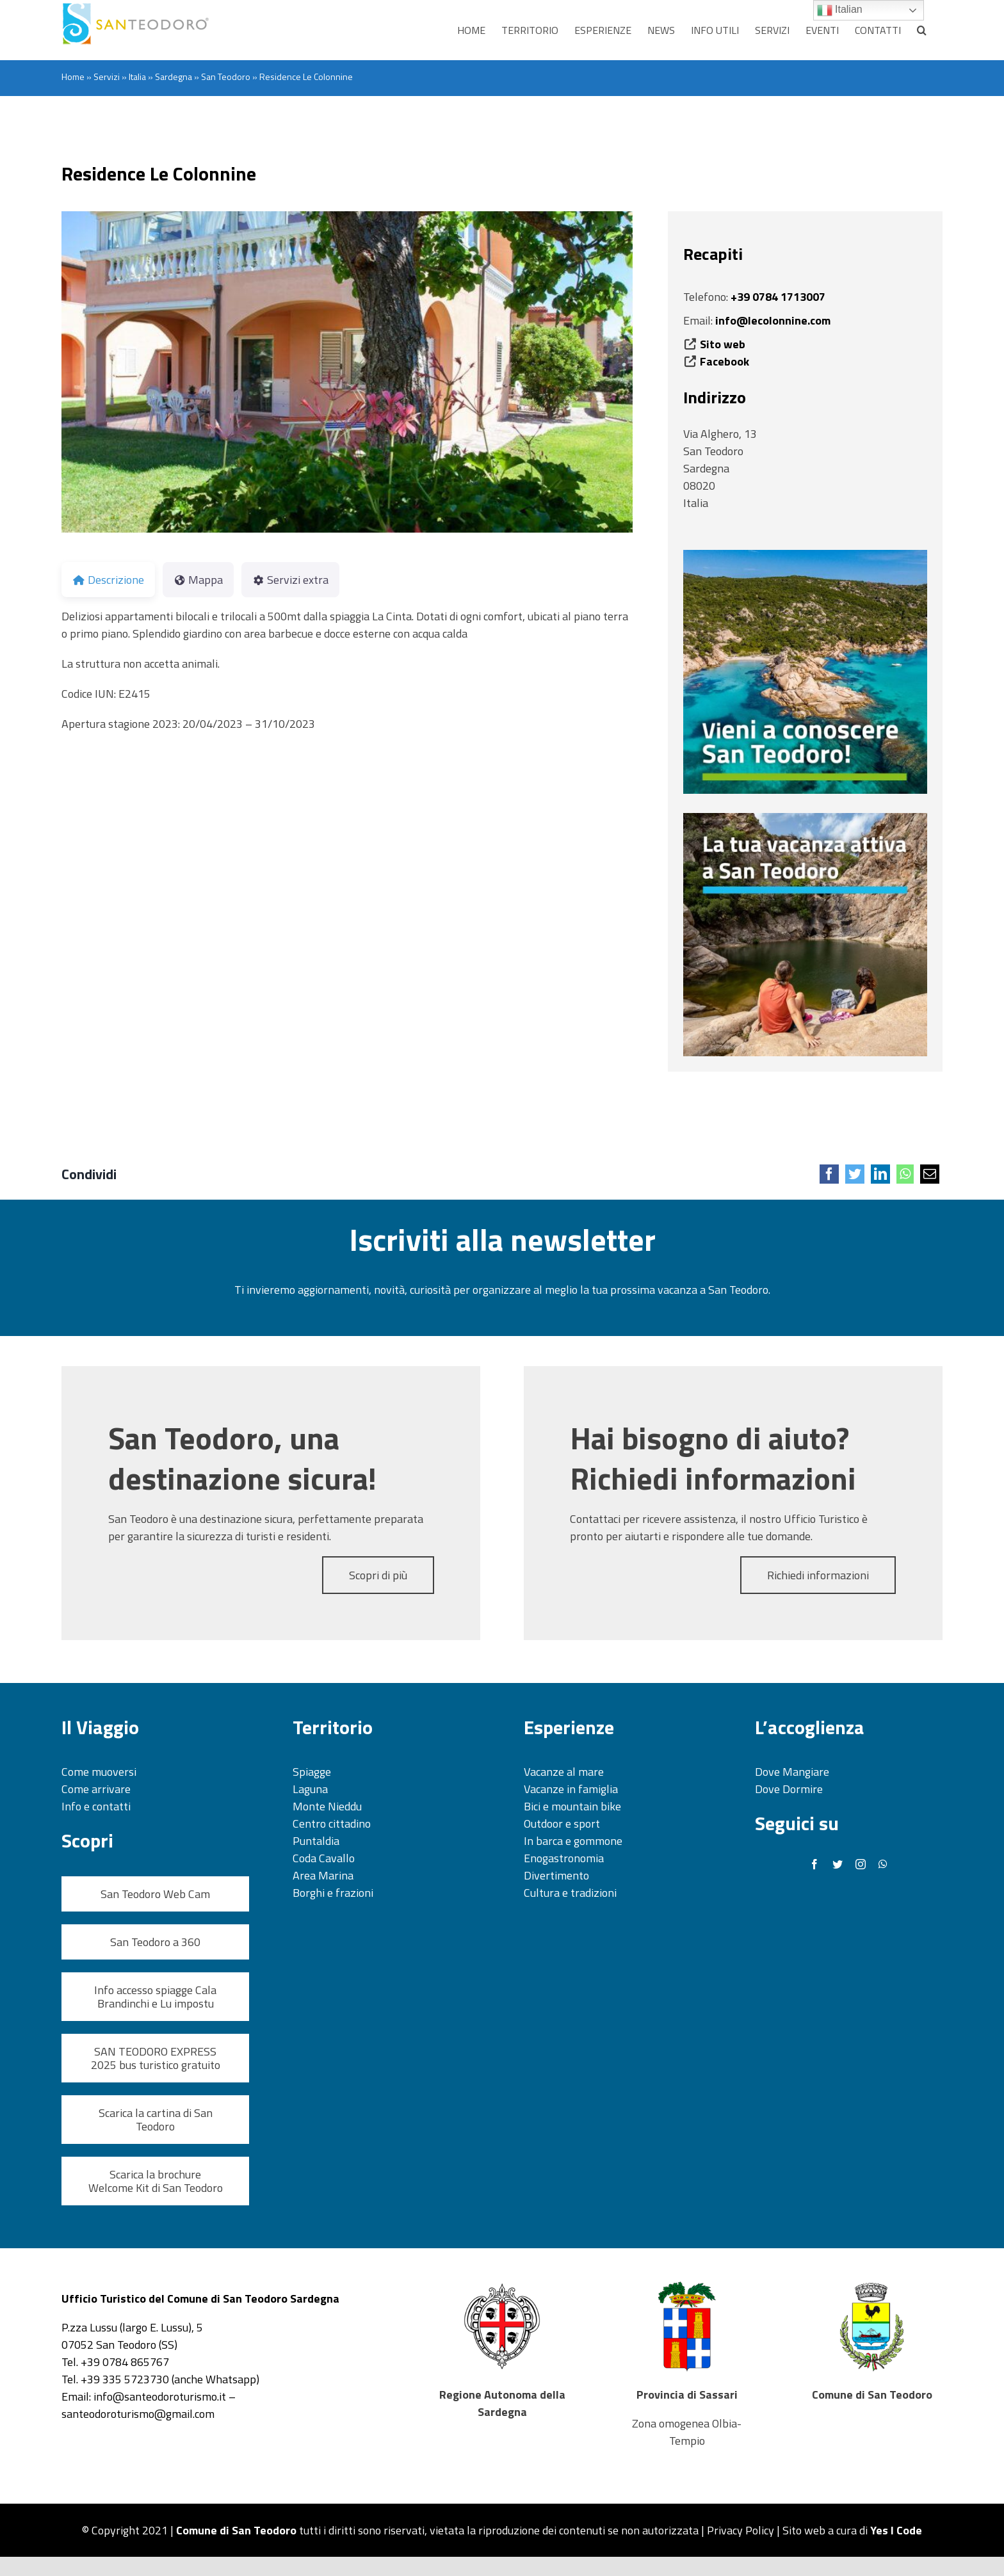 This screenshot has width=1004, height=2576. Describe the element at coordinates (778, 296) in the screenshot. I see `+39 0784 1713007` at that location.